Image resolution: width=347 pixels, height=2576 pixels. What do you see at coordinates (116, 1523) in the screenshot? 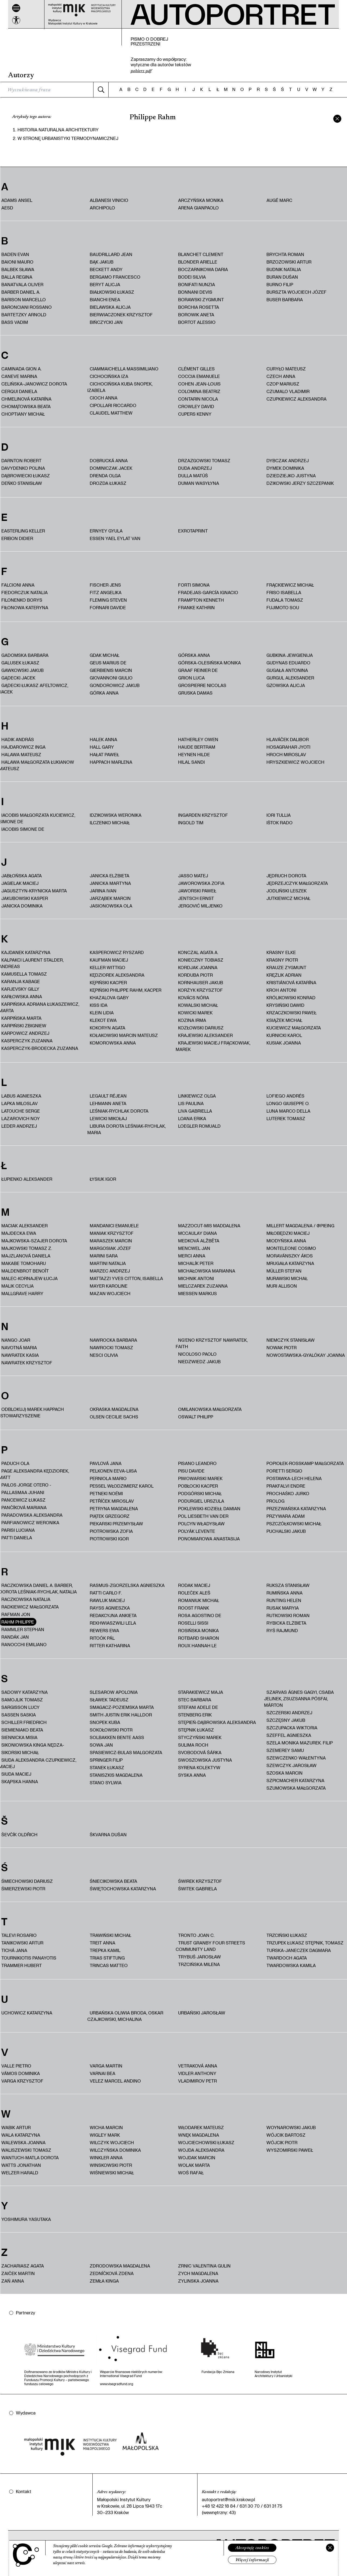
I see `Piekarski Przemysław` at bounding box center [116, 1523].